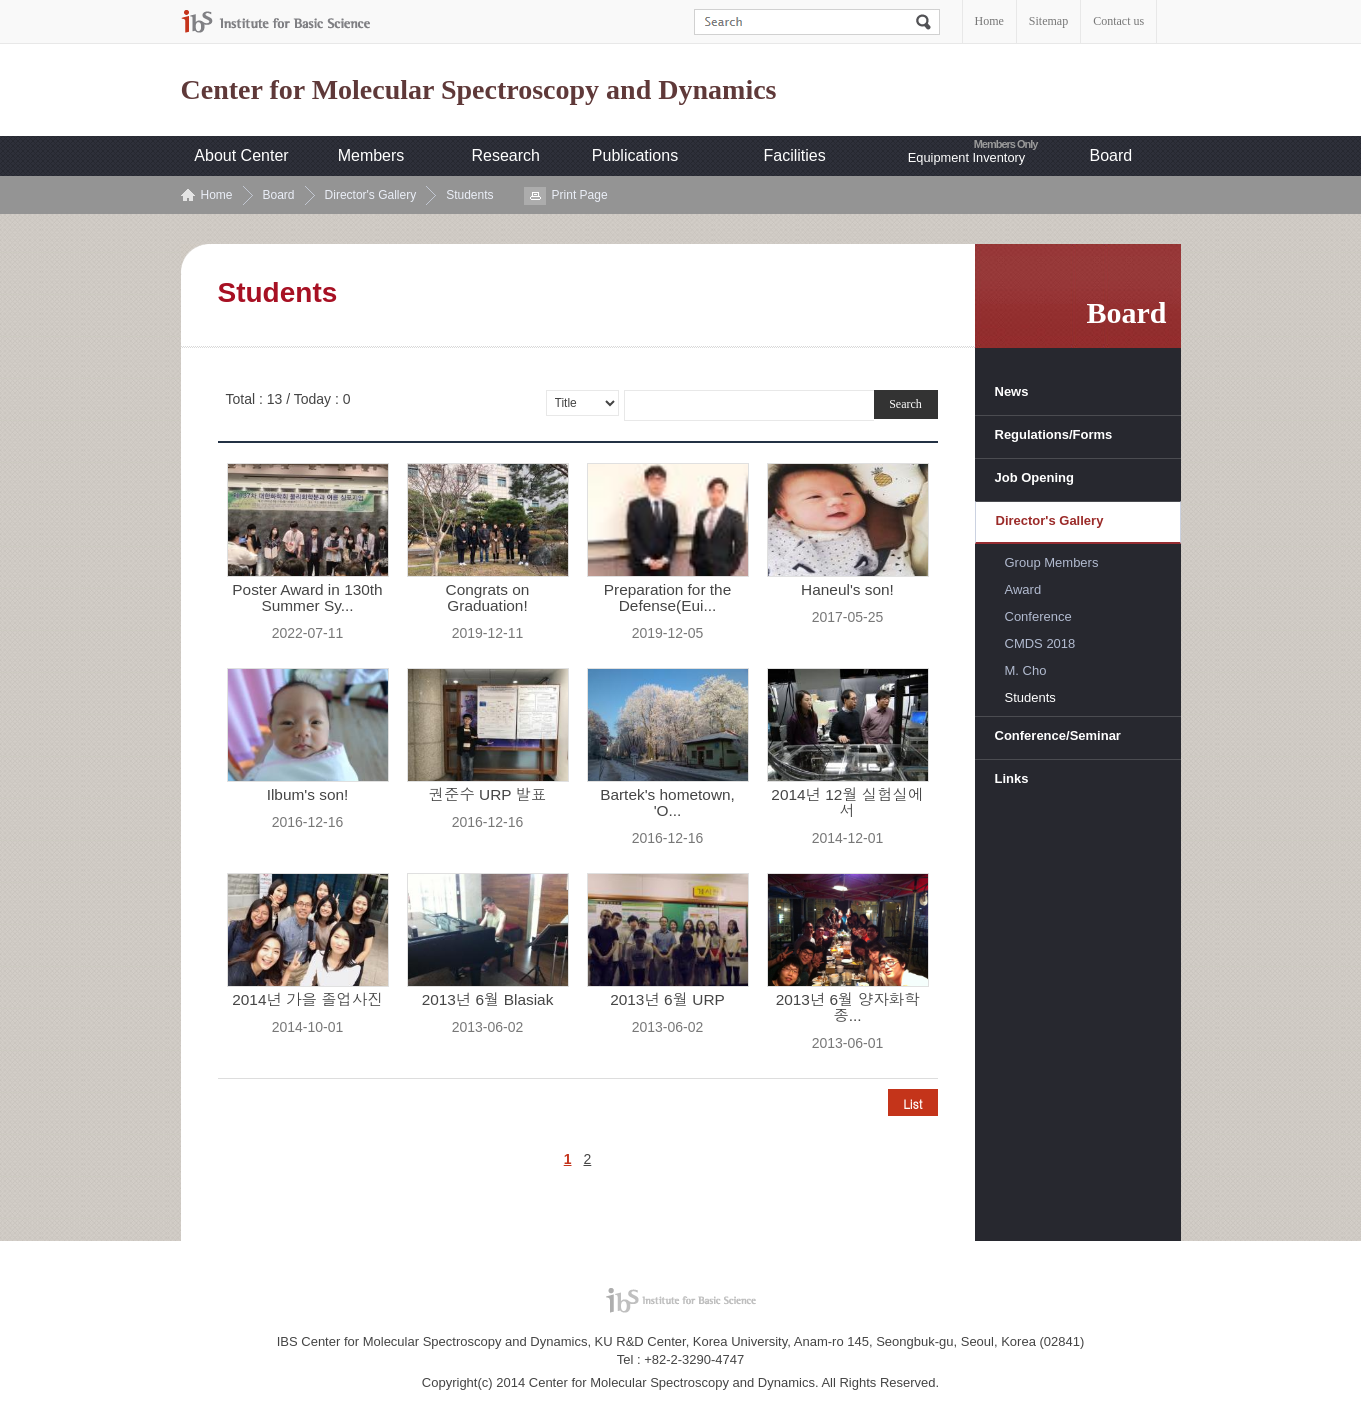  Describe the element at coordinates (580, 195) in the screenshot. I see `Print Page` at that location.